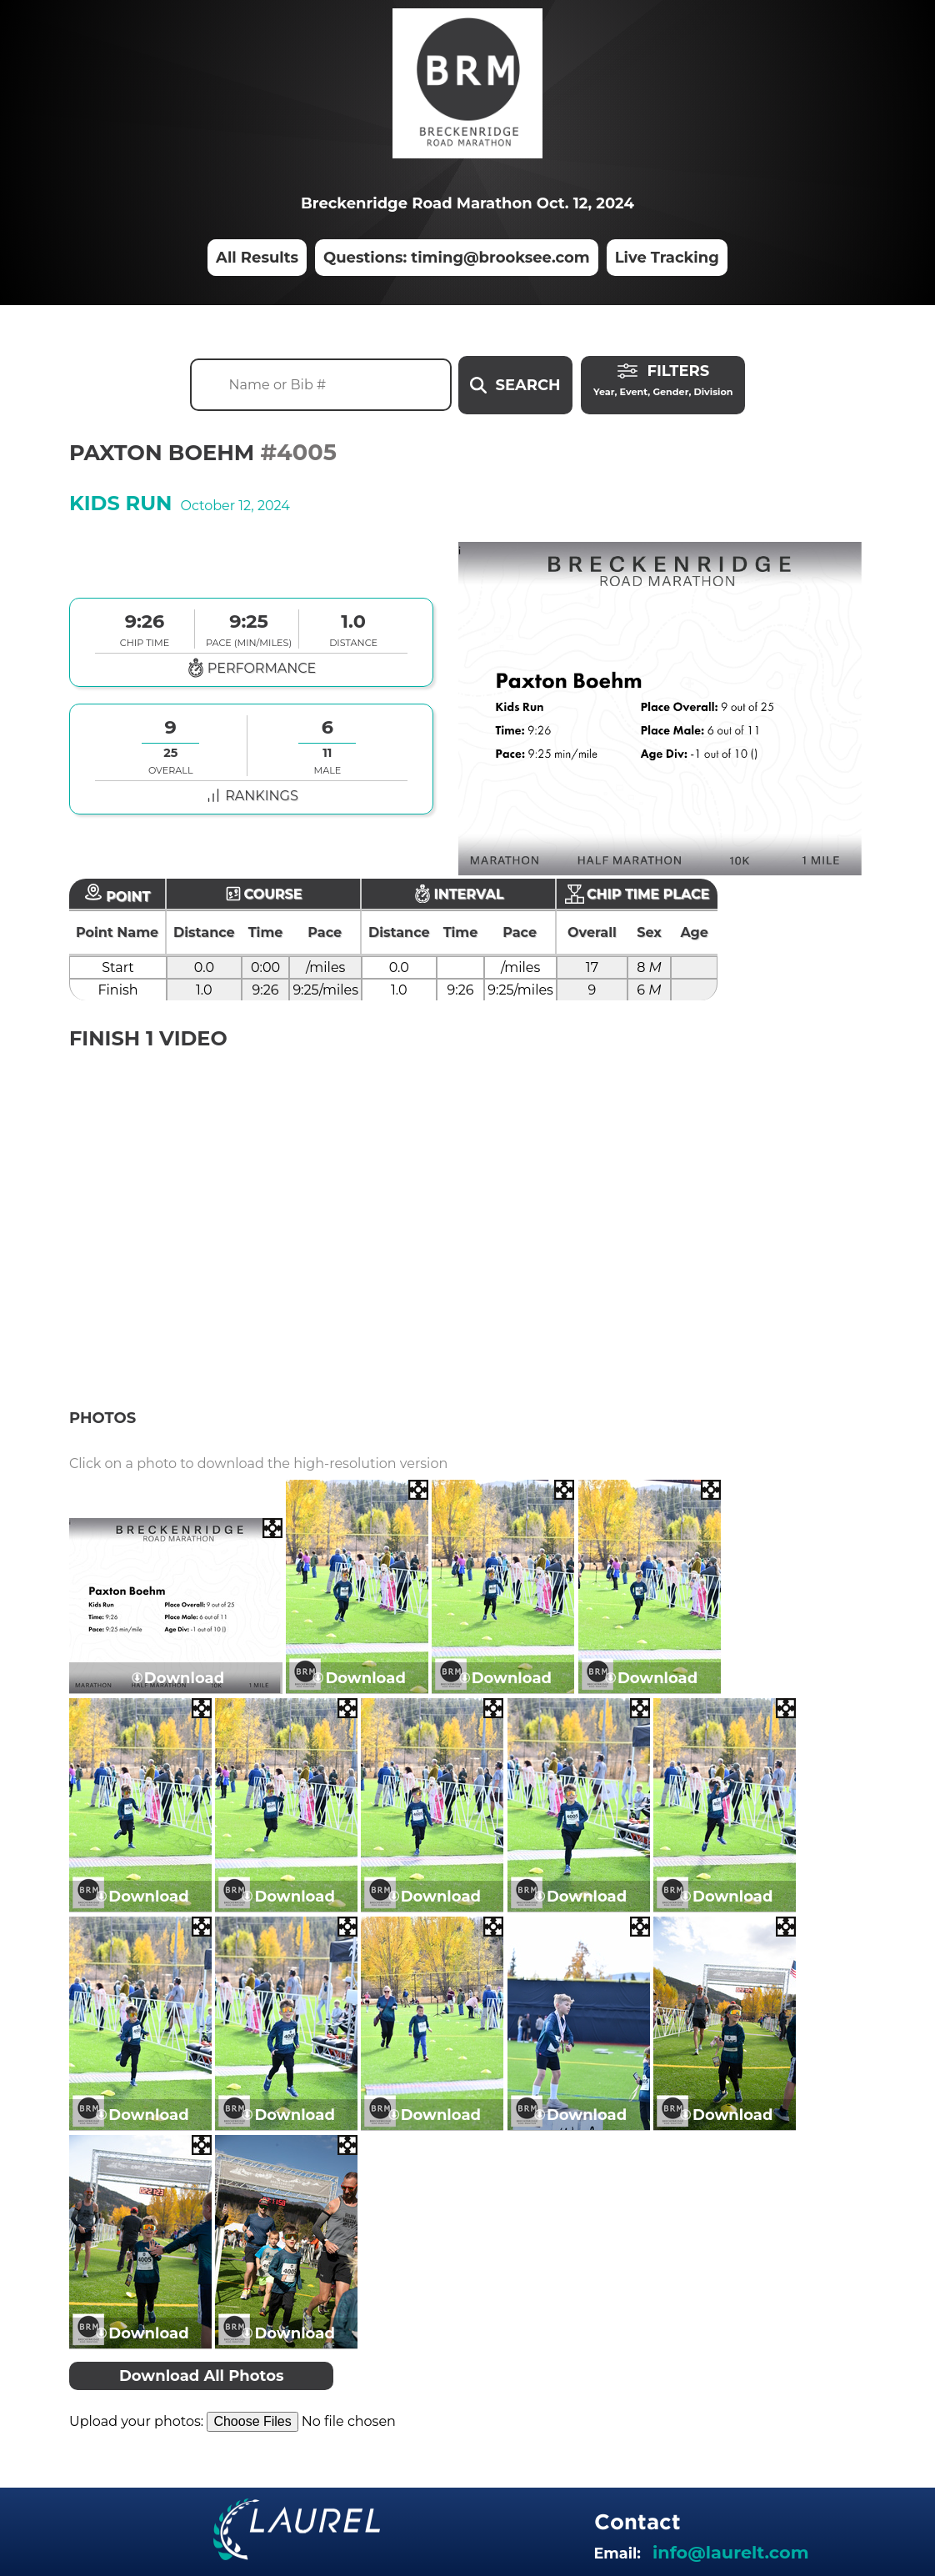 This screenshot has height=2576, width=935. Describe the element at coordinates (257, 257) in the screenshot. I see `All Results` at that location.